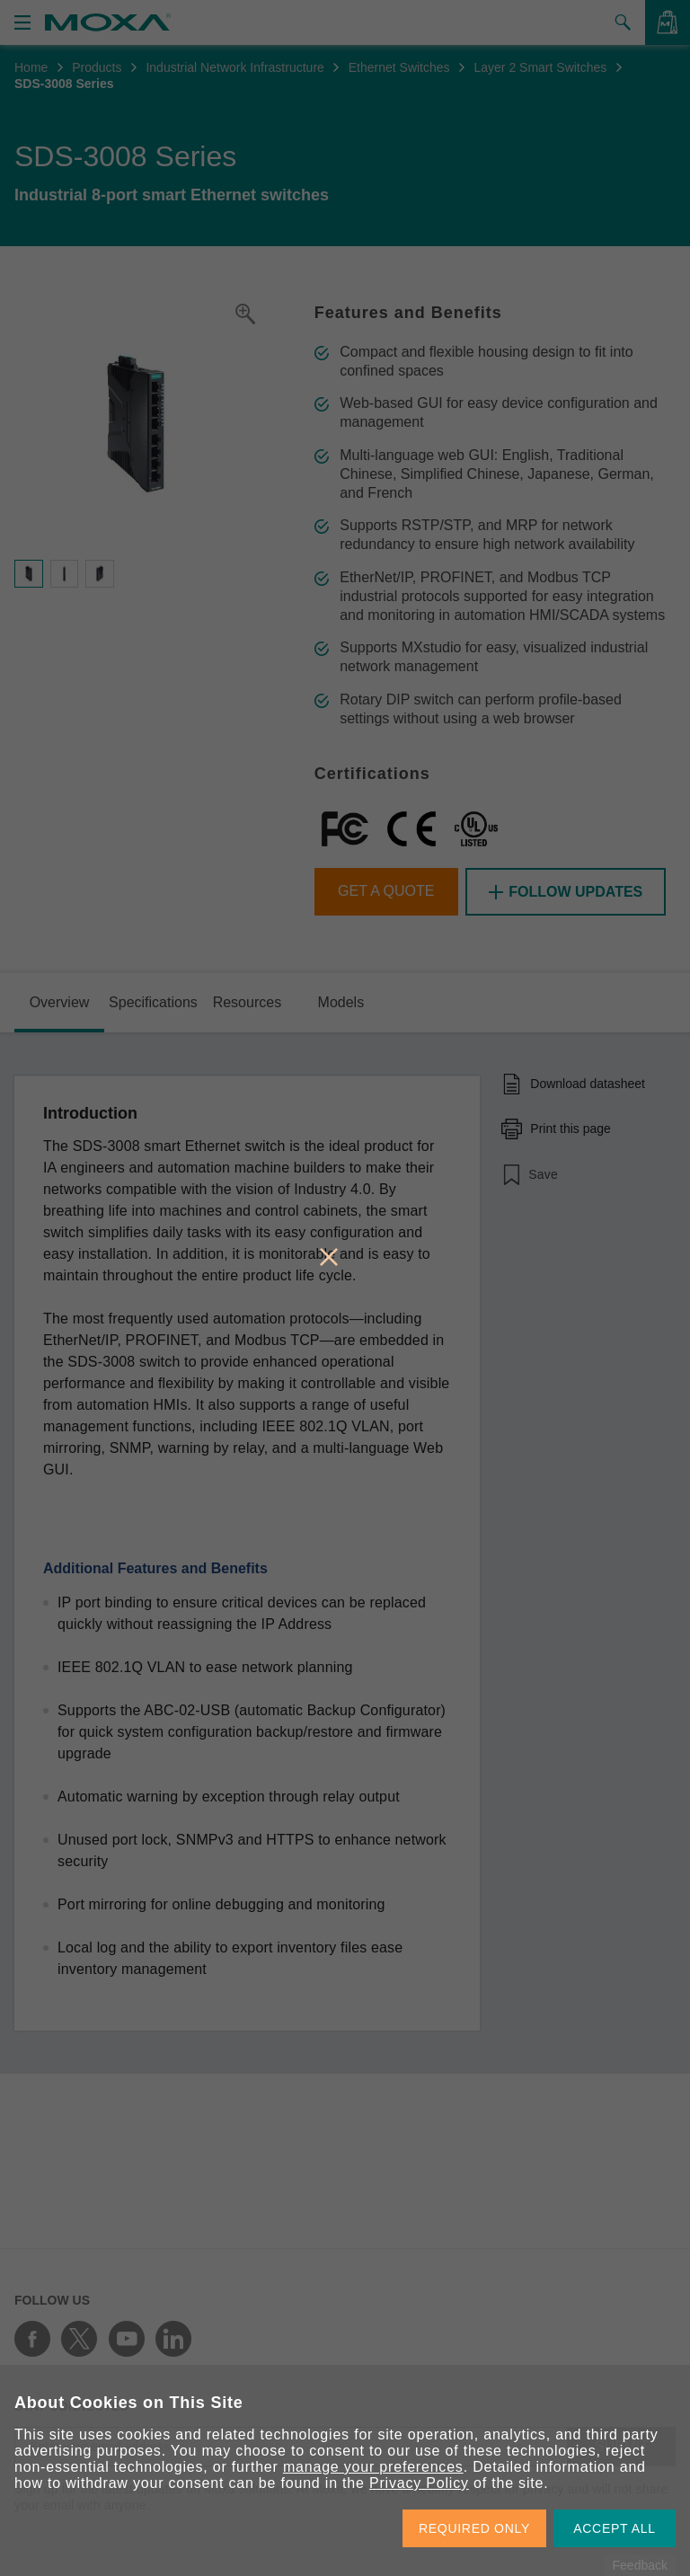 Image resolution: width=690 pixels, height=2576 pixels. Describe the element at coordinates (373, 2466) in the screenshot. I see `manage your preferences` at that location.